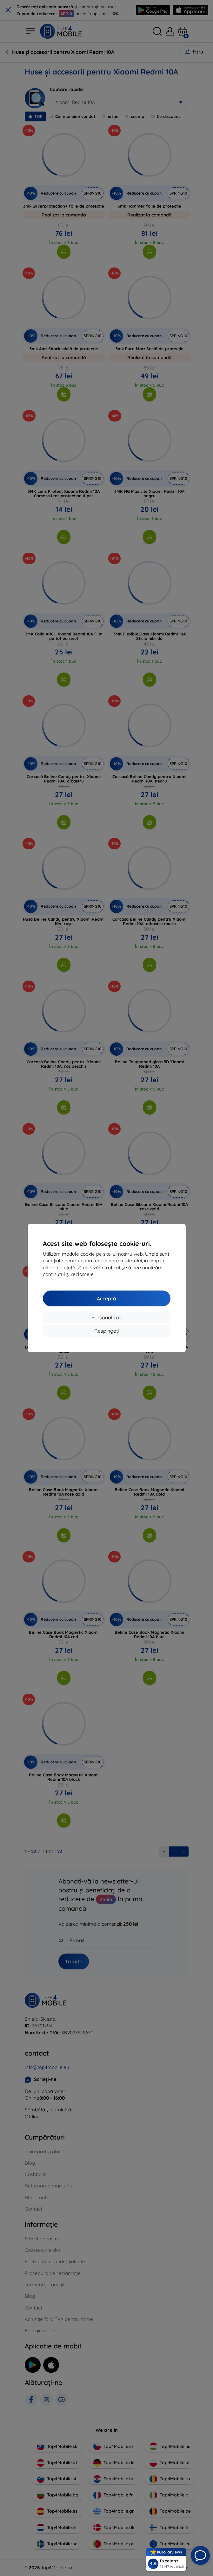 This screenshot has height=2576, width=213. What do you see at coordinates (106, 1331) in the screenshot?
I see `Respingeți` at bounding box center [106, 1331].